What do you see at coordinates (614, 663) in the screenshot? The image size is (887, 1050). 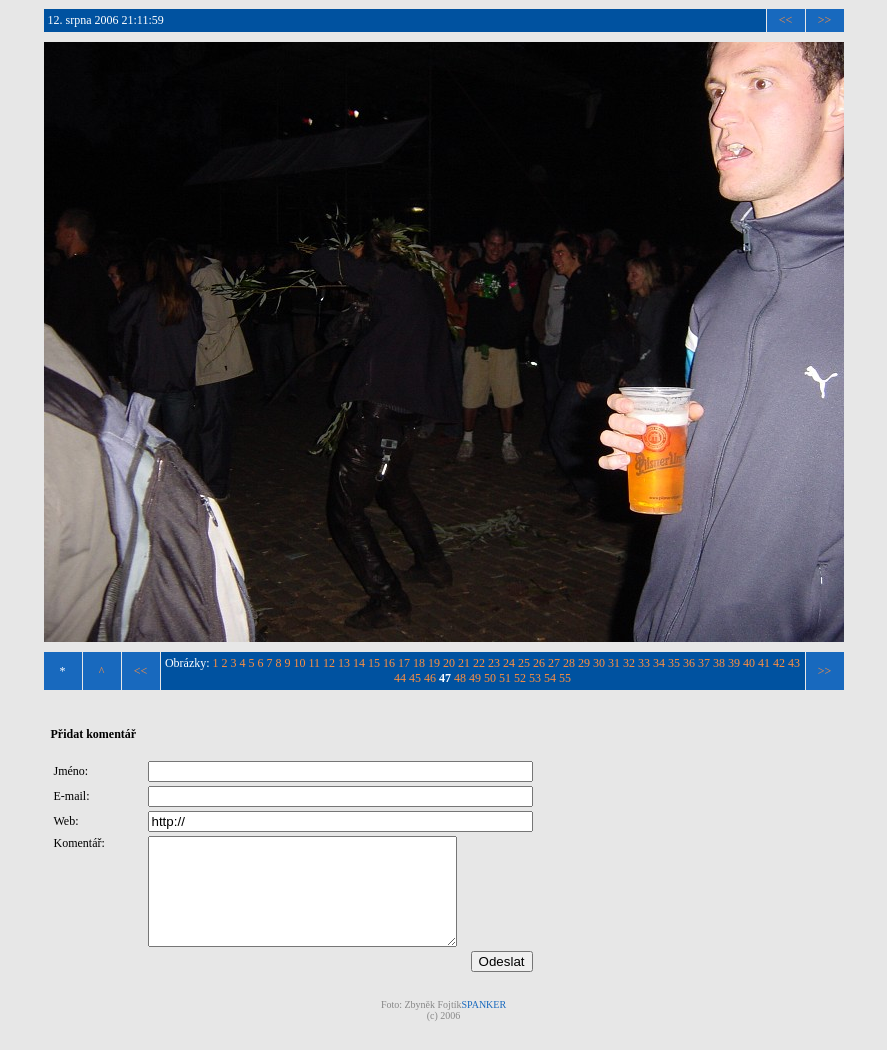 I see `31` at bounding box center [614, 663].